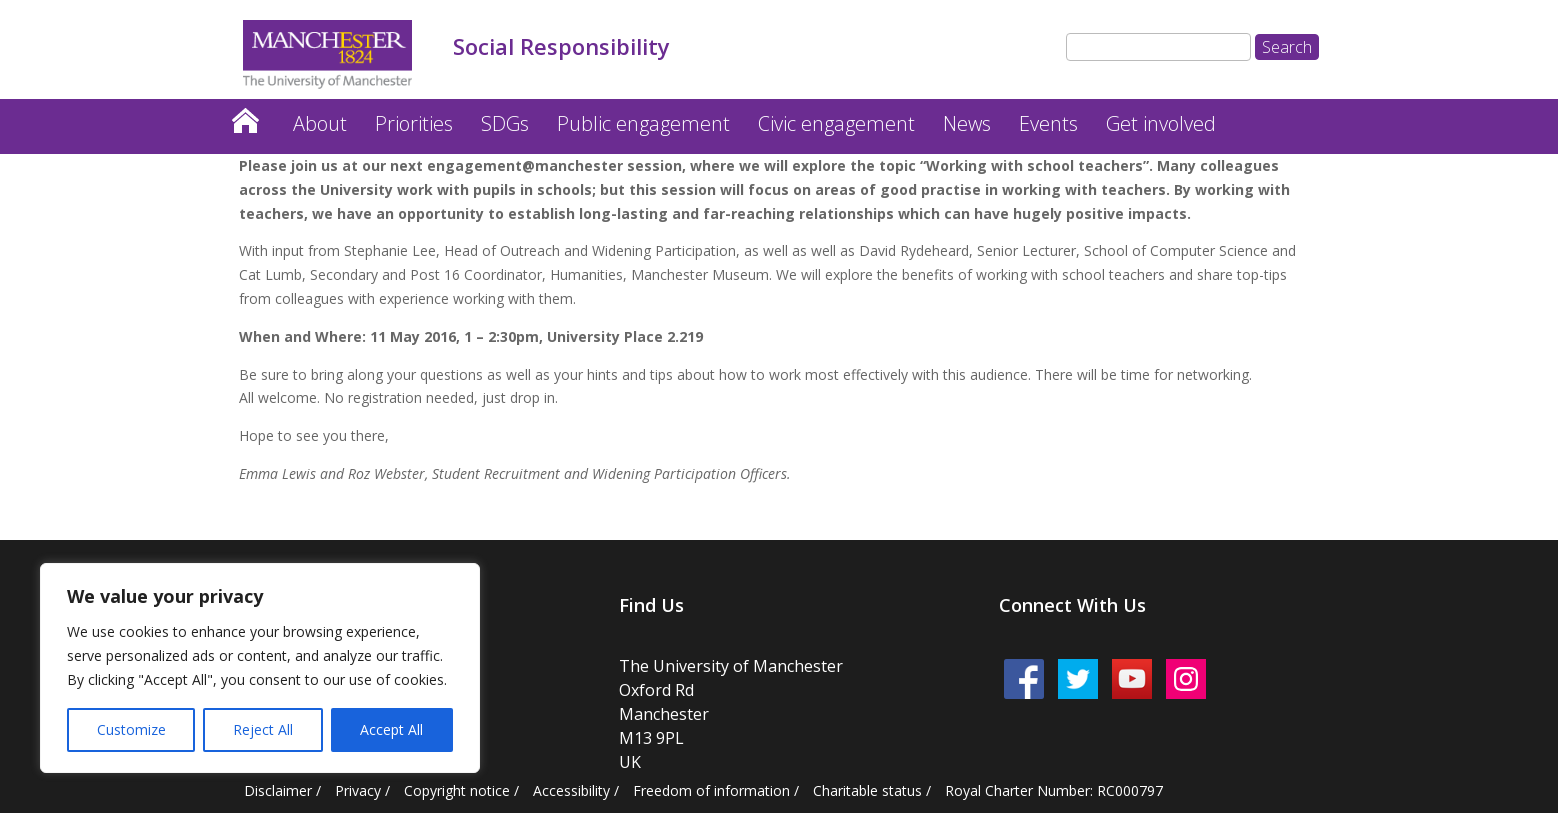 The width and height of the screenshot is (1558, 813). I want to click on About, so click(320, 123).